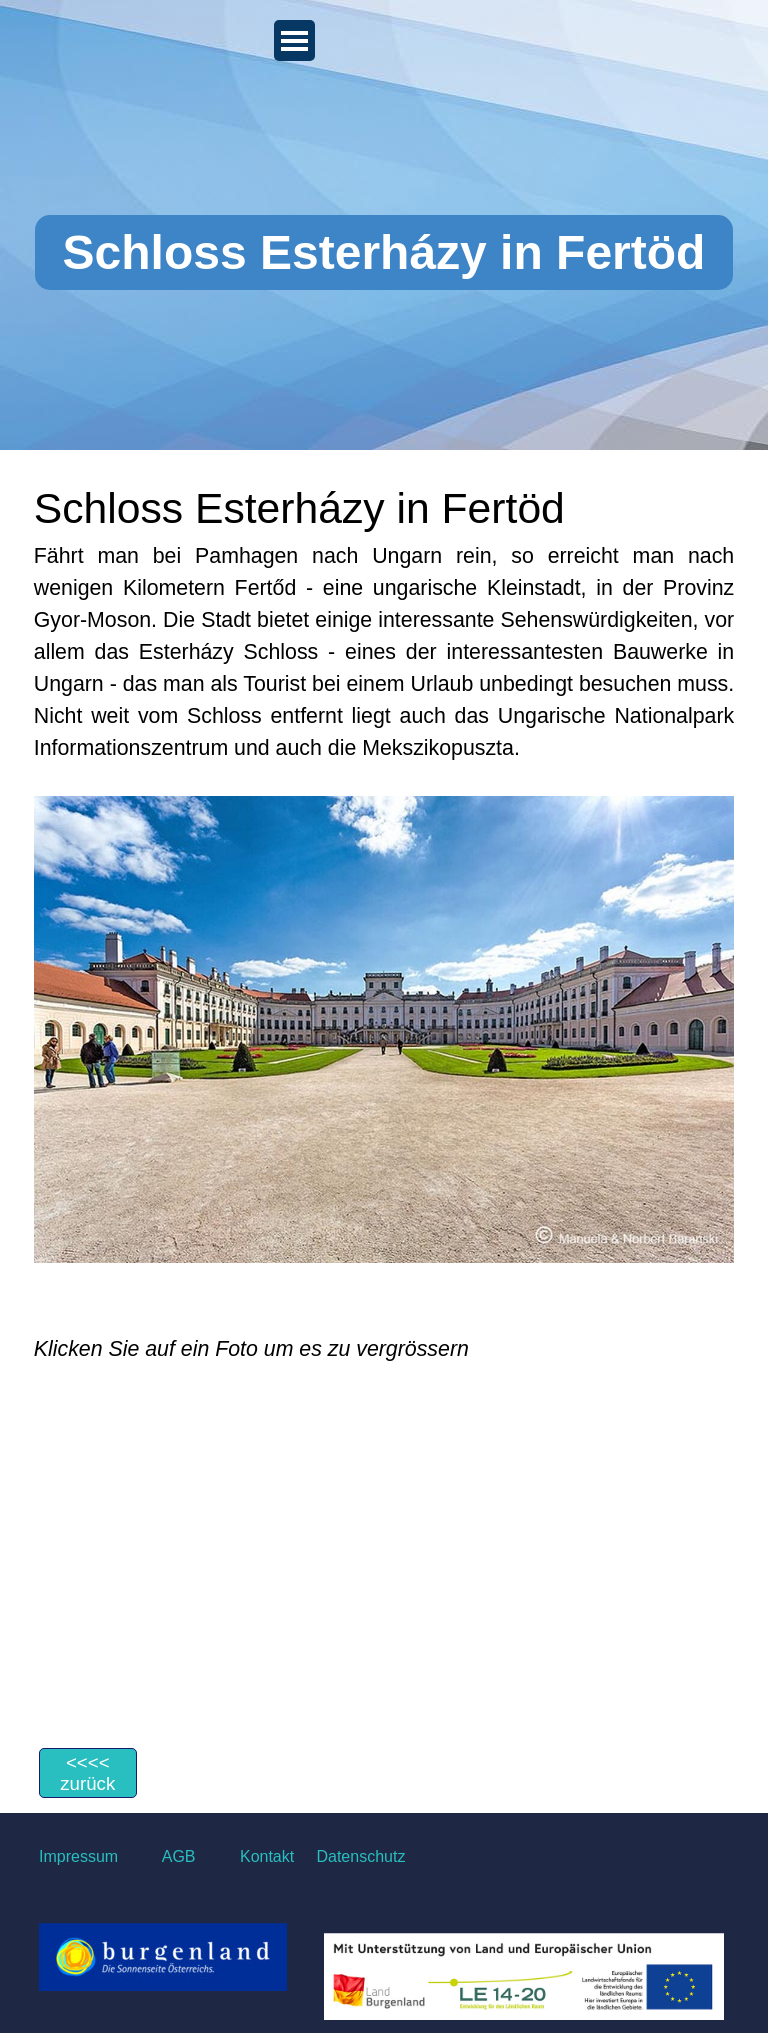  Describe the element at coordinates (384, 920) in the screenshot. I see `[tabpanel]` at that location.